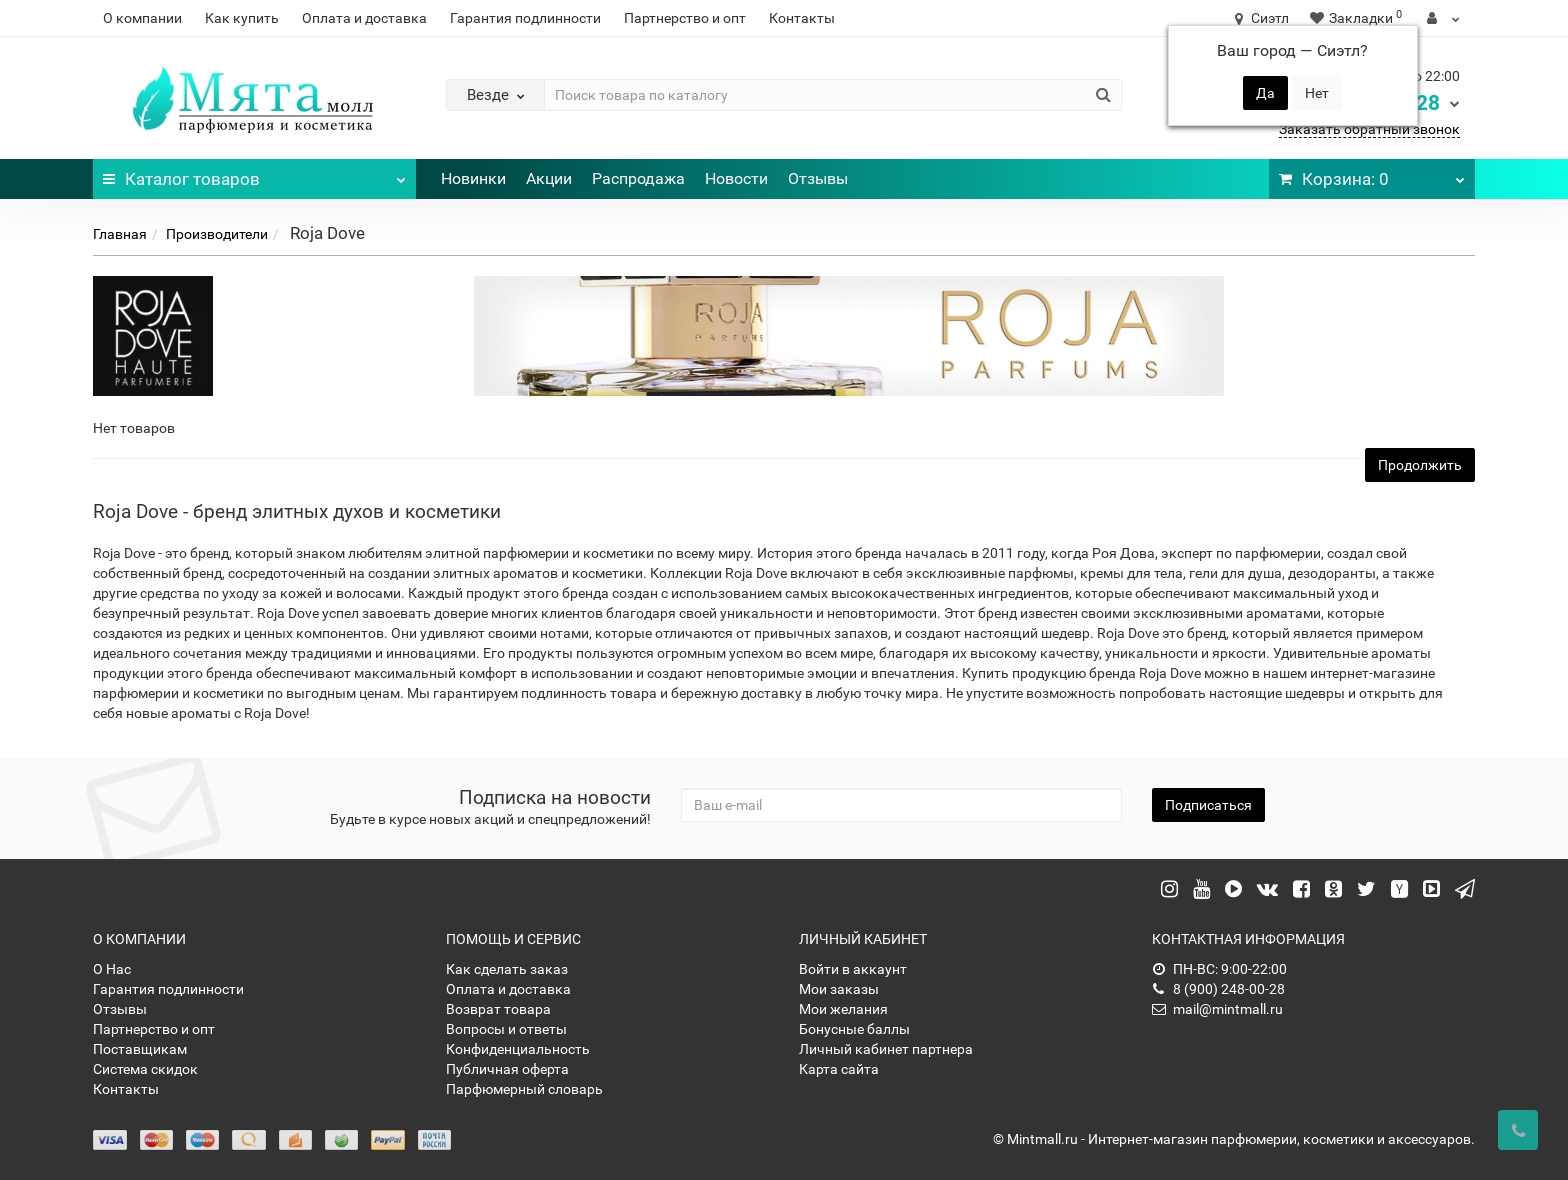  I want to click on Публичная оферта, so click(507, 1069).